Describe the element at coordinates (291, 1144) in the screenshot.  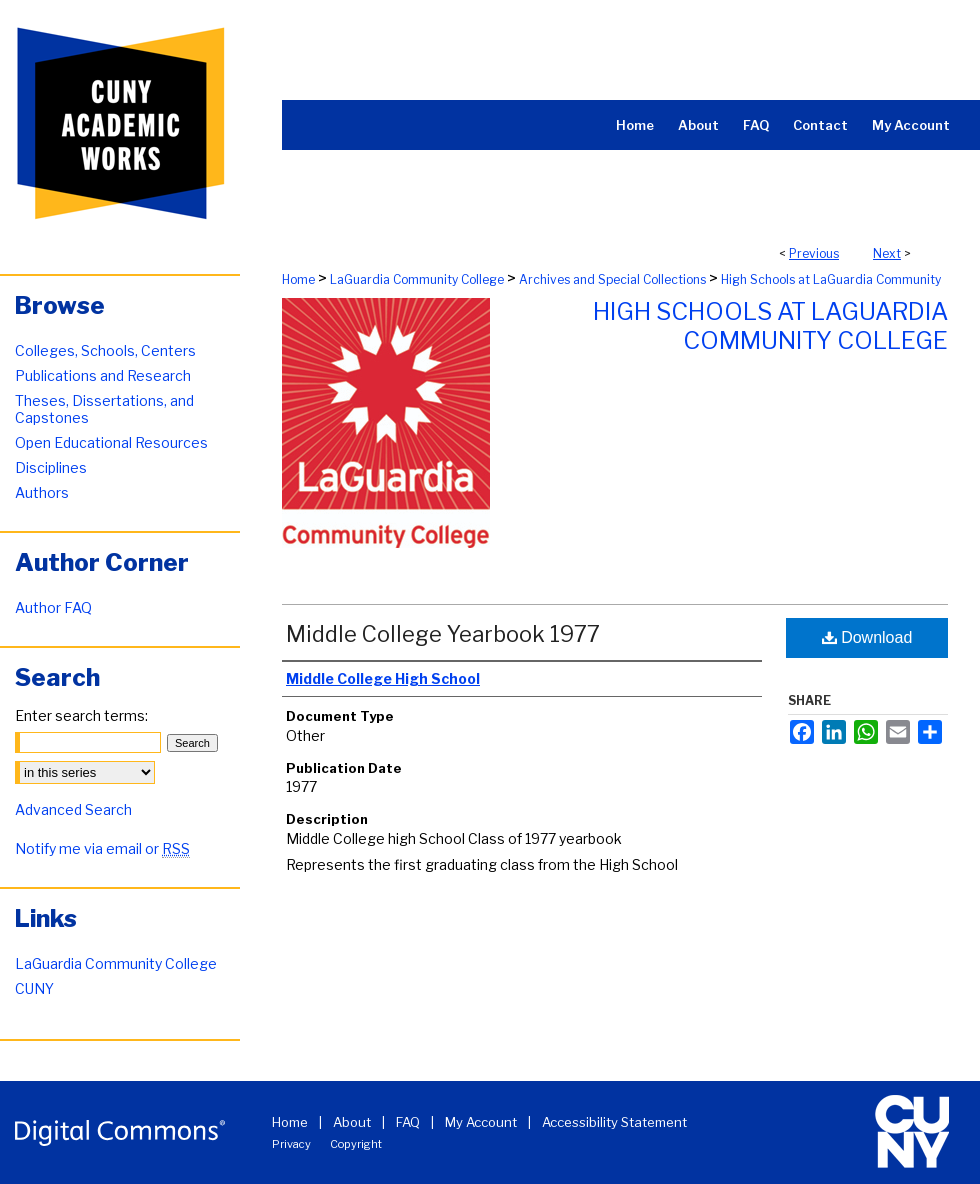
I see `Privacy` at that location.